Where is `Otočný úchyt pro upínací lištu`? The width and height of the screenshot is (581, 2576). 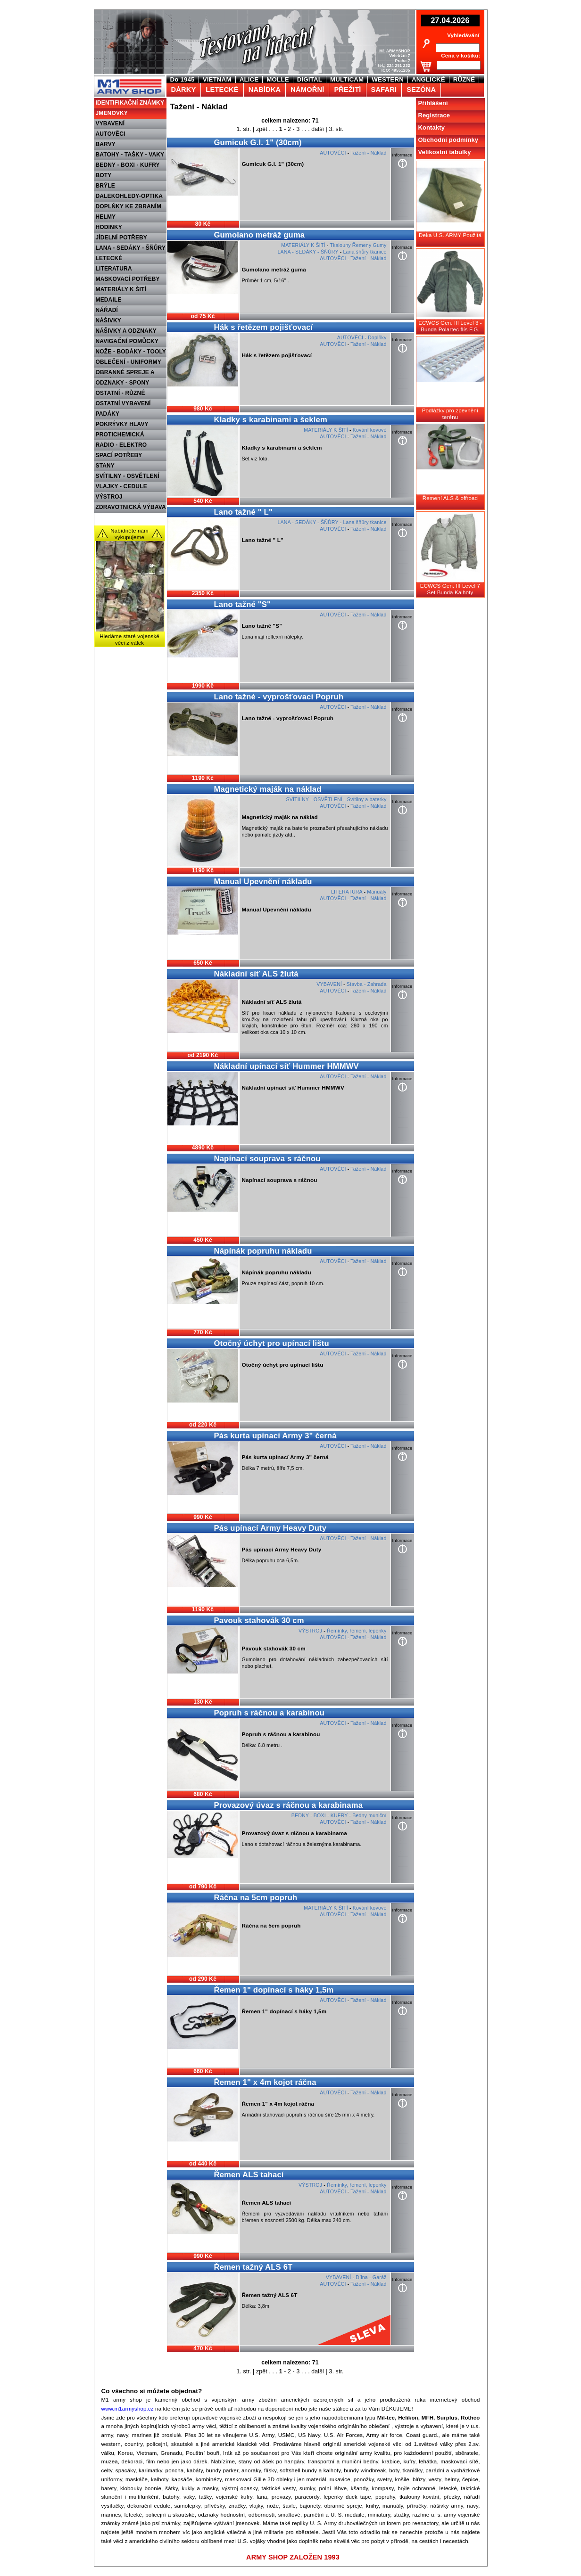 Otočný úchyt pro upínací lištu is located at coordinates (271, 1343).